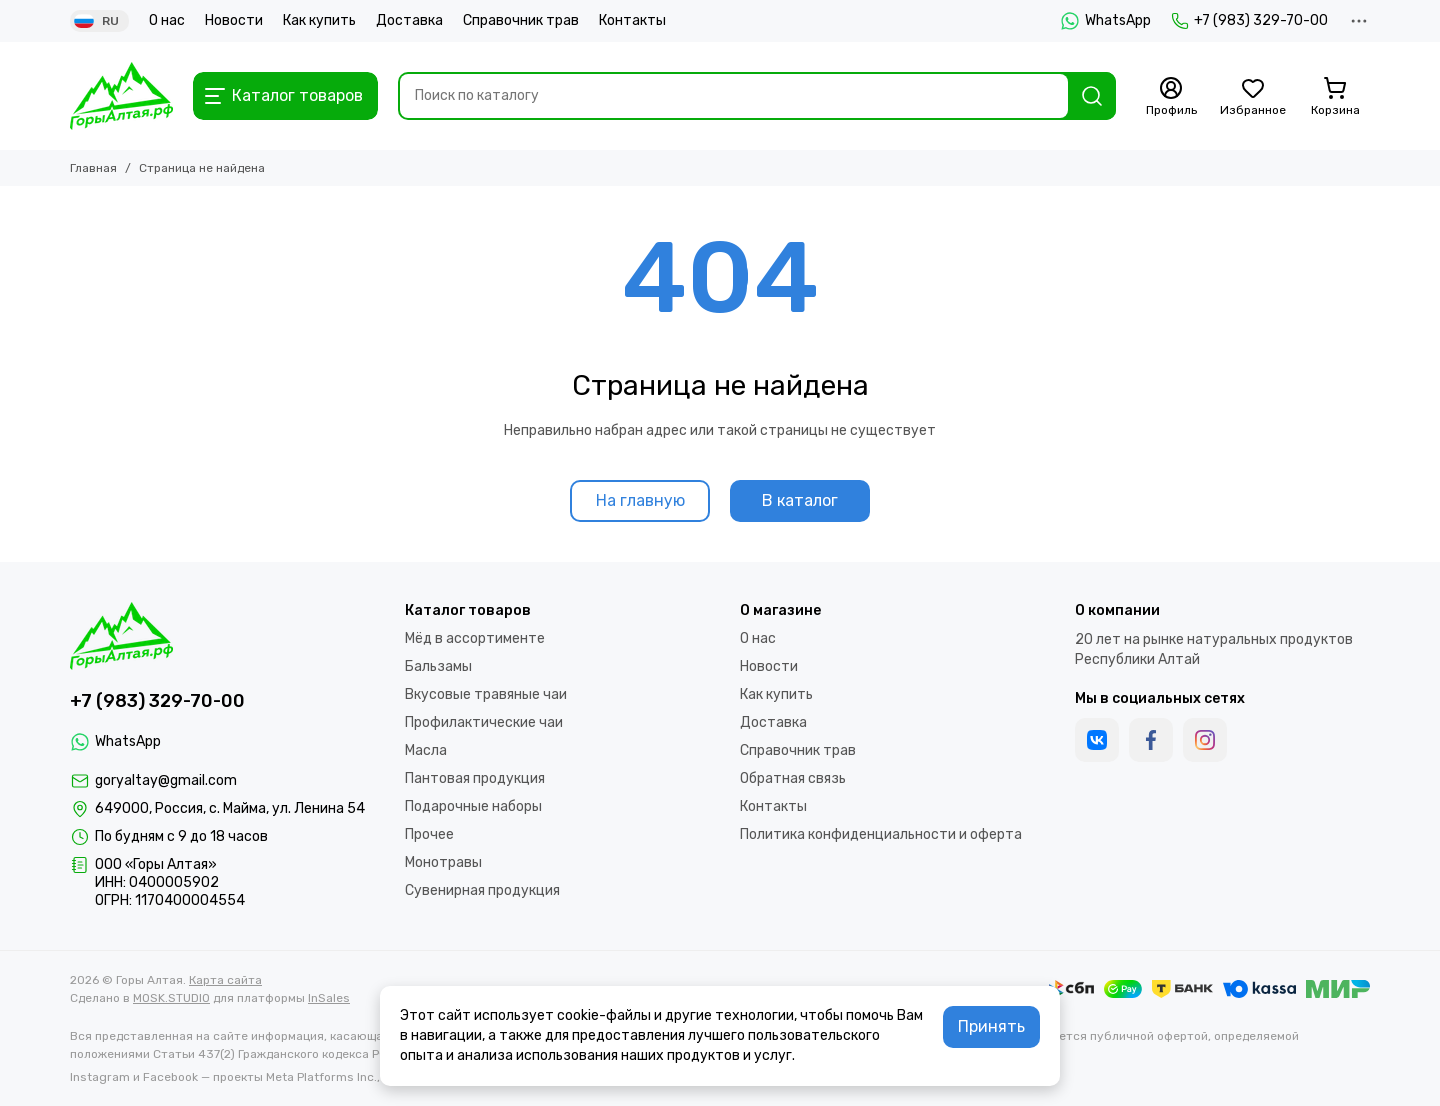 This screenshot has width=1440, height=1106. Describe the element at coordinates (484, 722) in the screenshot. I see `Профилактические чаи` at that location.